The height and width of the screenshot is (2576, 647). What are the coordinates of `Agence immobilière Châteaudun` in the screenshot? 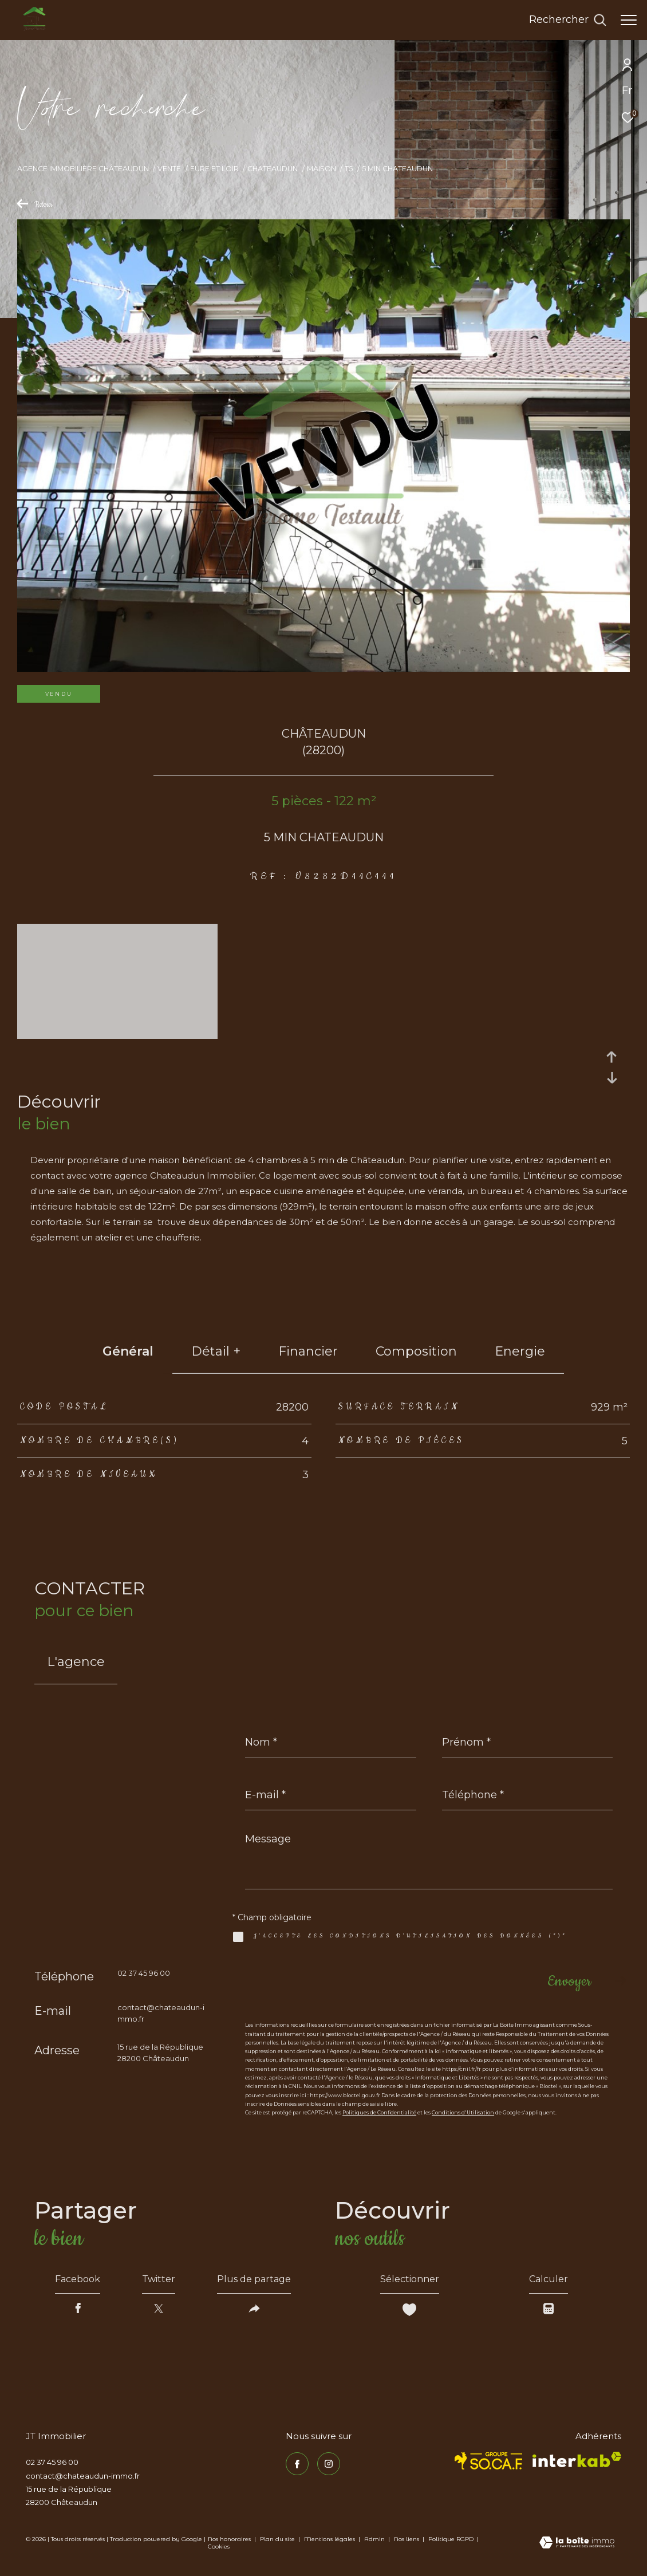 It's located at (83, 168).